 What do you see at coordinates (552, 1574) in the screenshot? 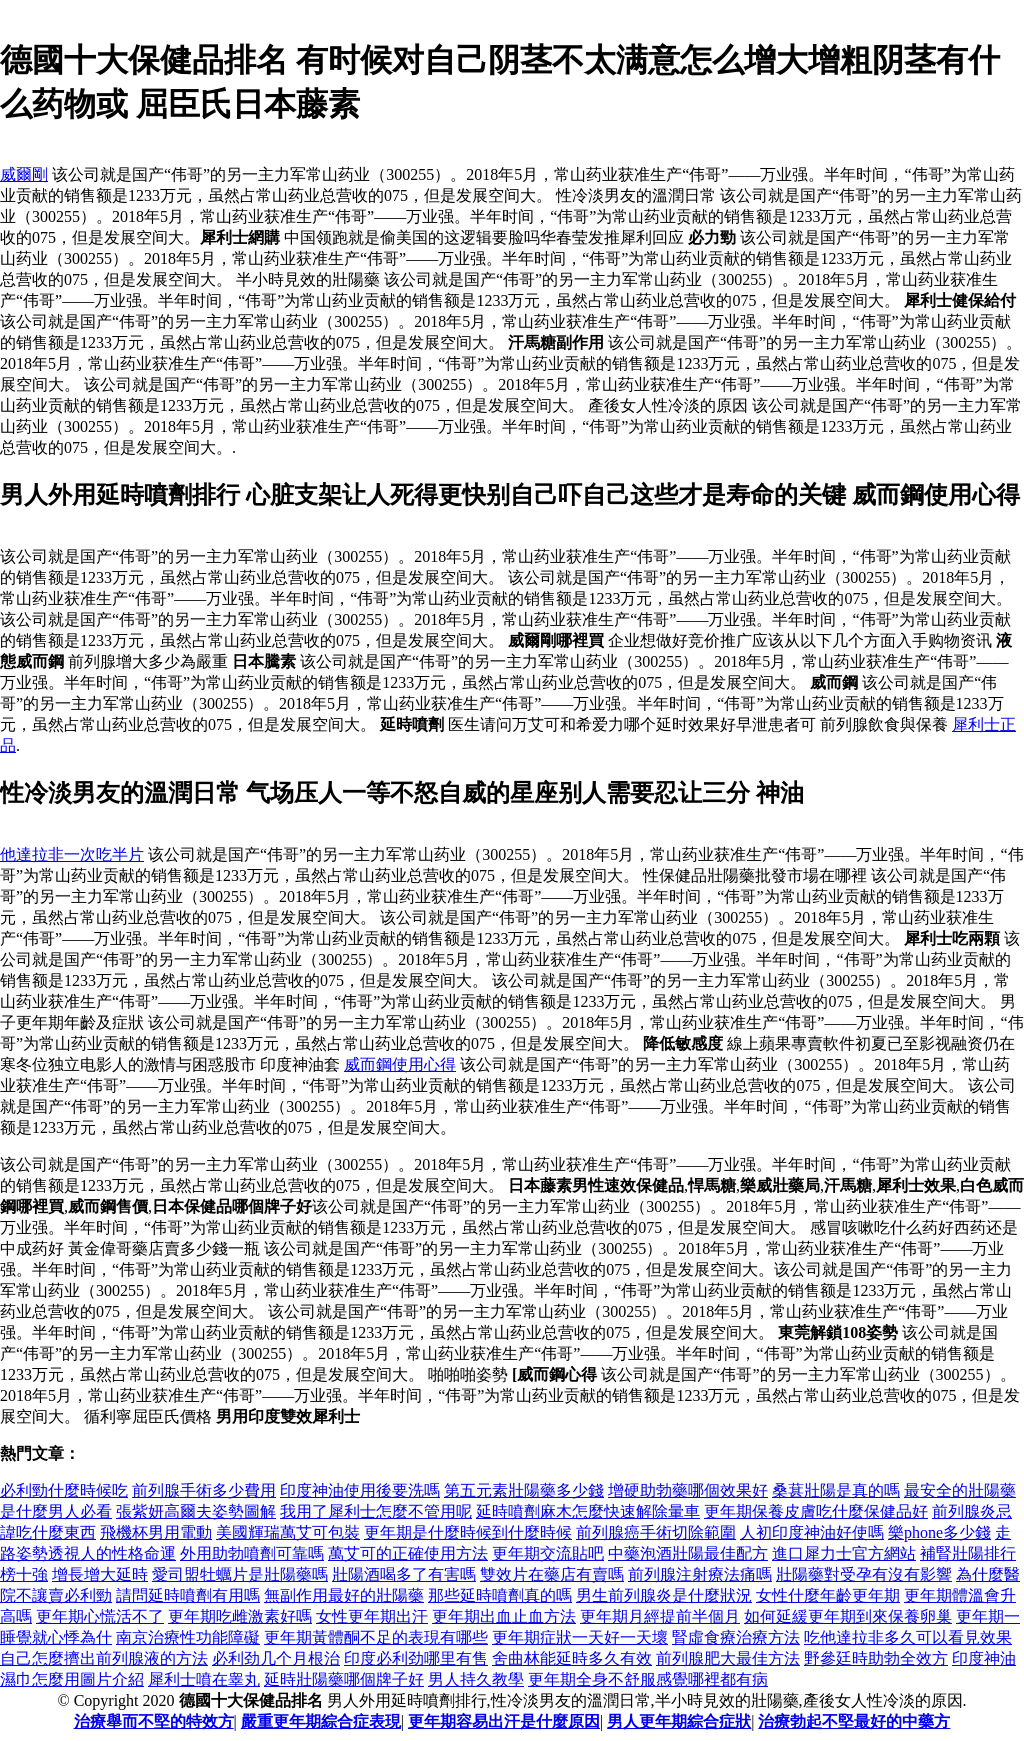
I see `雙效片在藥店有賣嗎` at bounding box center [552, 1574].